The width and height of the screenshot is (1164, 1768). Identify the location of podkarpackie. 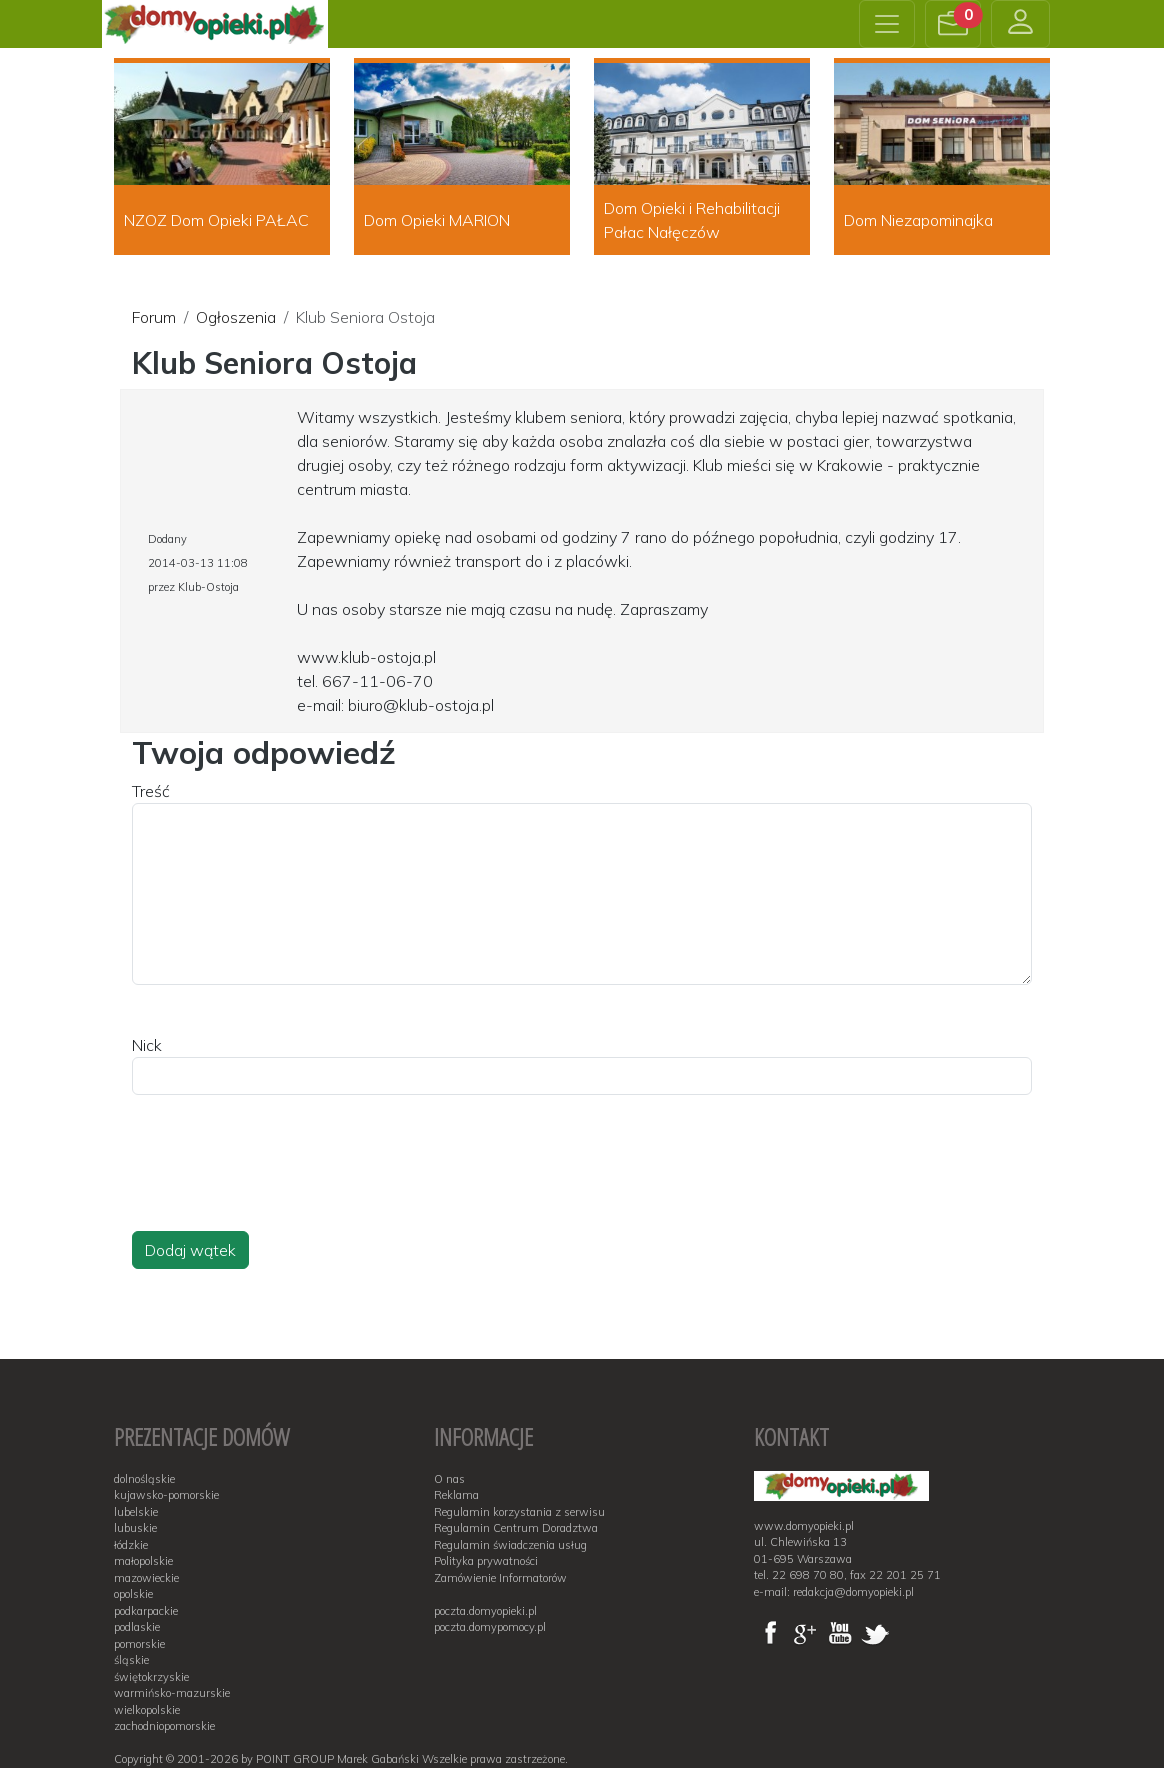
(146, 1611).